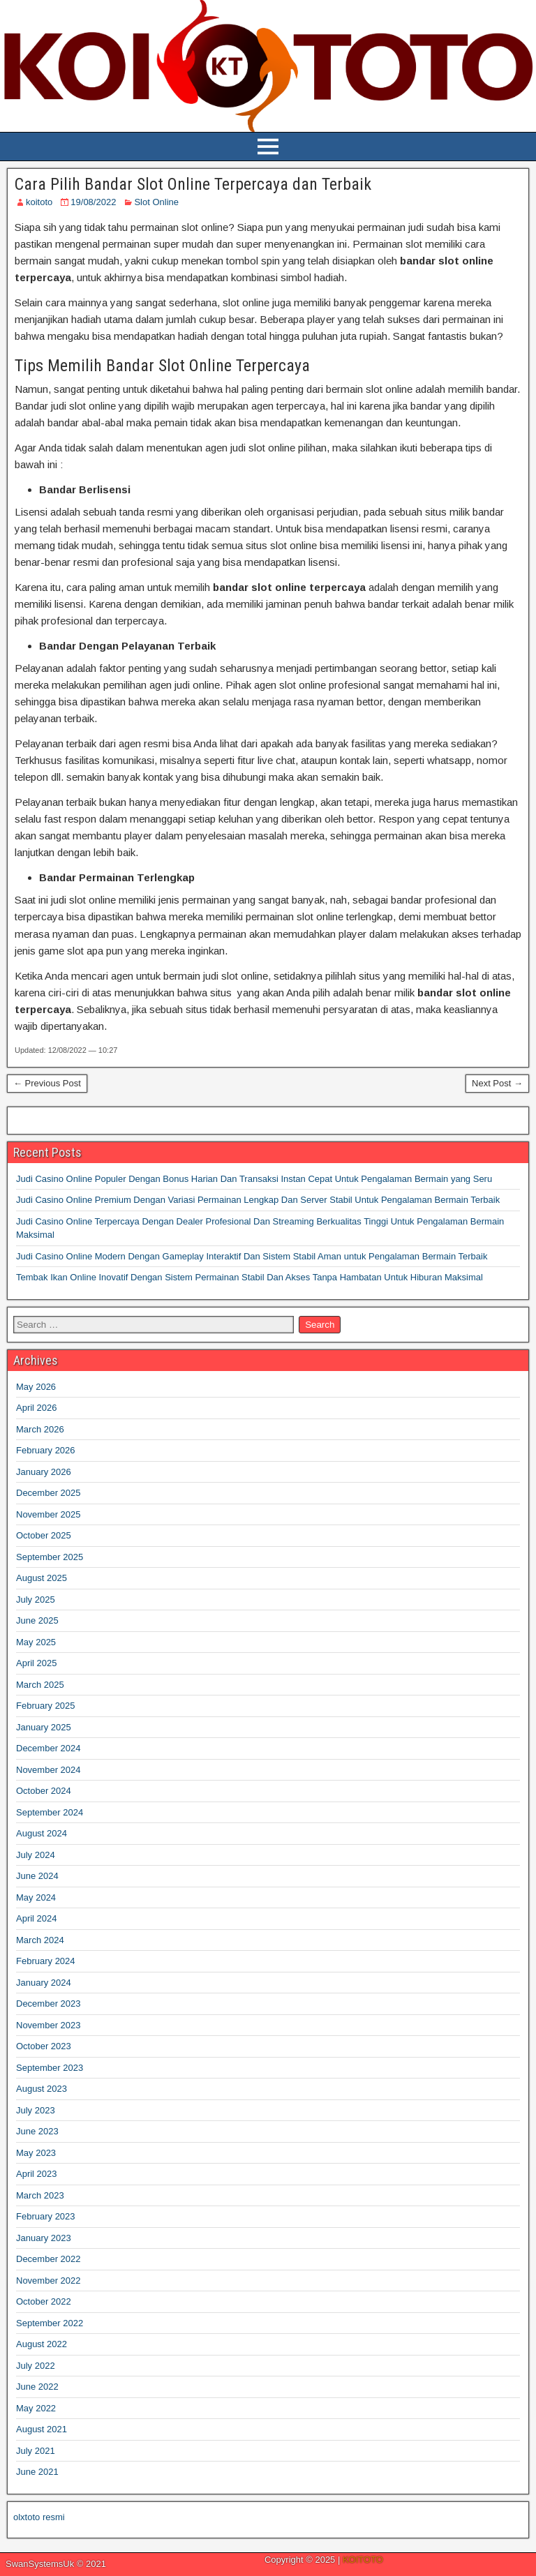  I want to click on October 2025, so click(43, 1535).